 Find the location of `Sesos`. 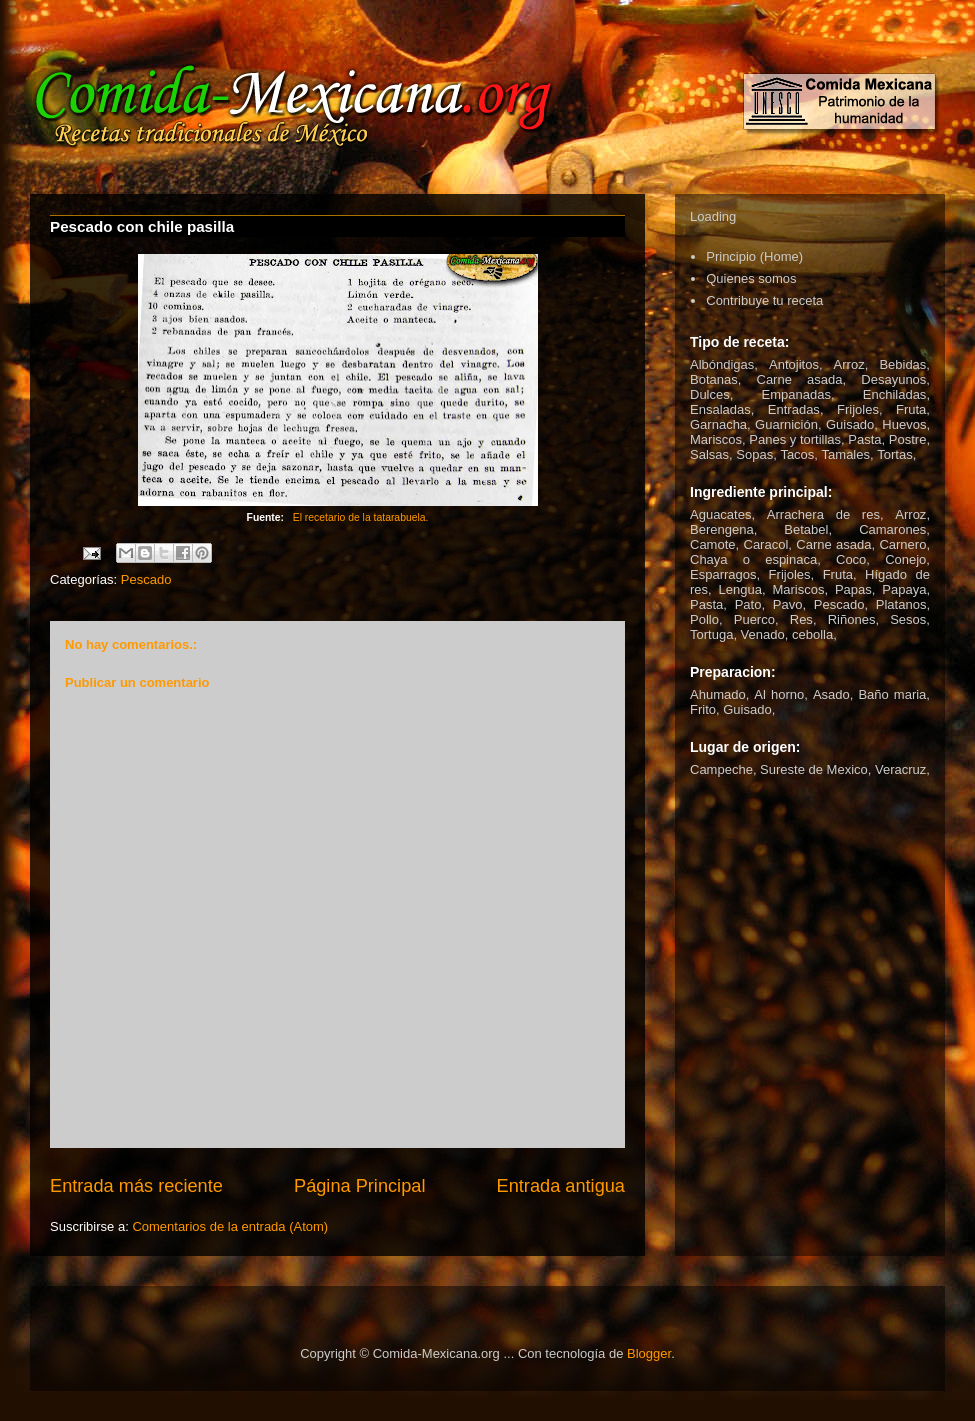

Sesos is located at coordinates (908, 619).